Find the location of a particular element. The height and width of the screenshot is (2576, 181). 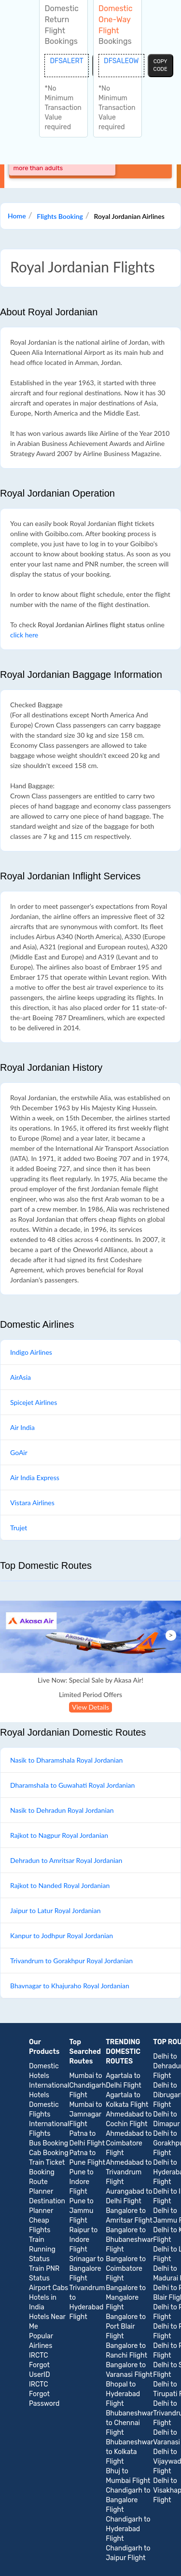

Destination Planner is located at coordinates (47, 2206).